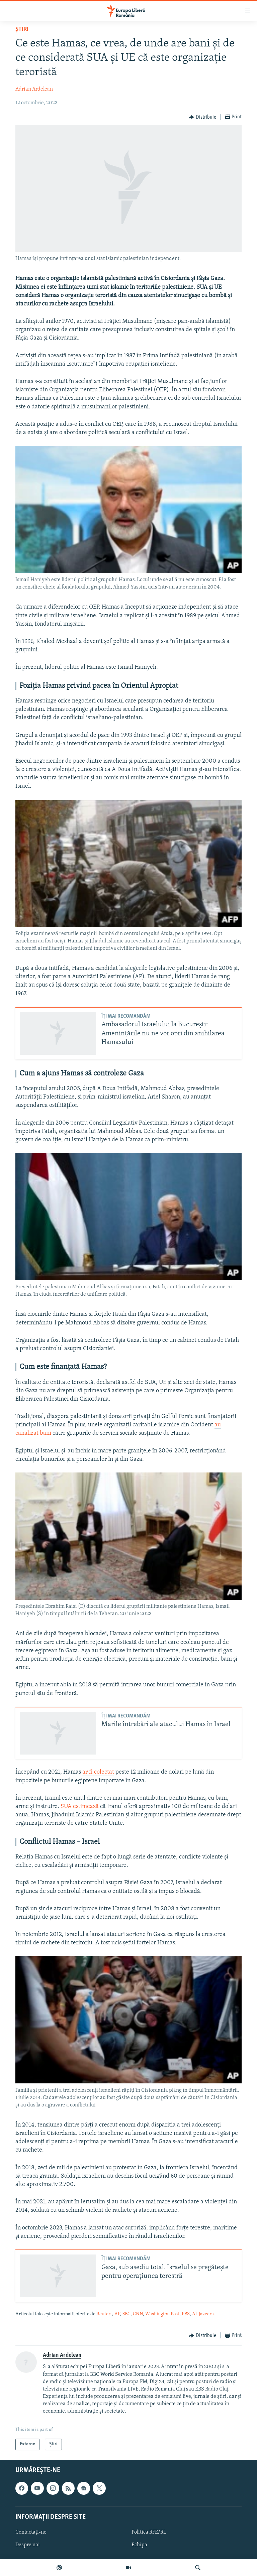  What do you see at coordinates (149, 2532) in the screenshot?
I see `Politica RFE/RL` at bounding box center [149, 2532].